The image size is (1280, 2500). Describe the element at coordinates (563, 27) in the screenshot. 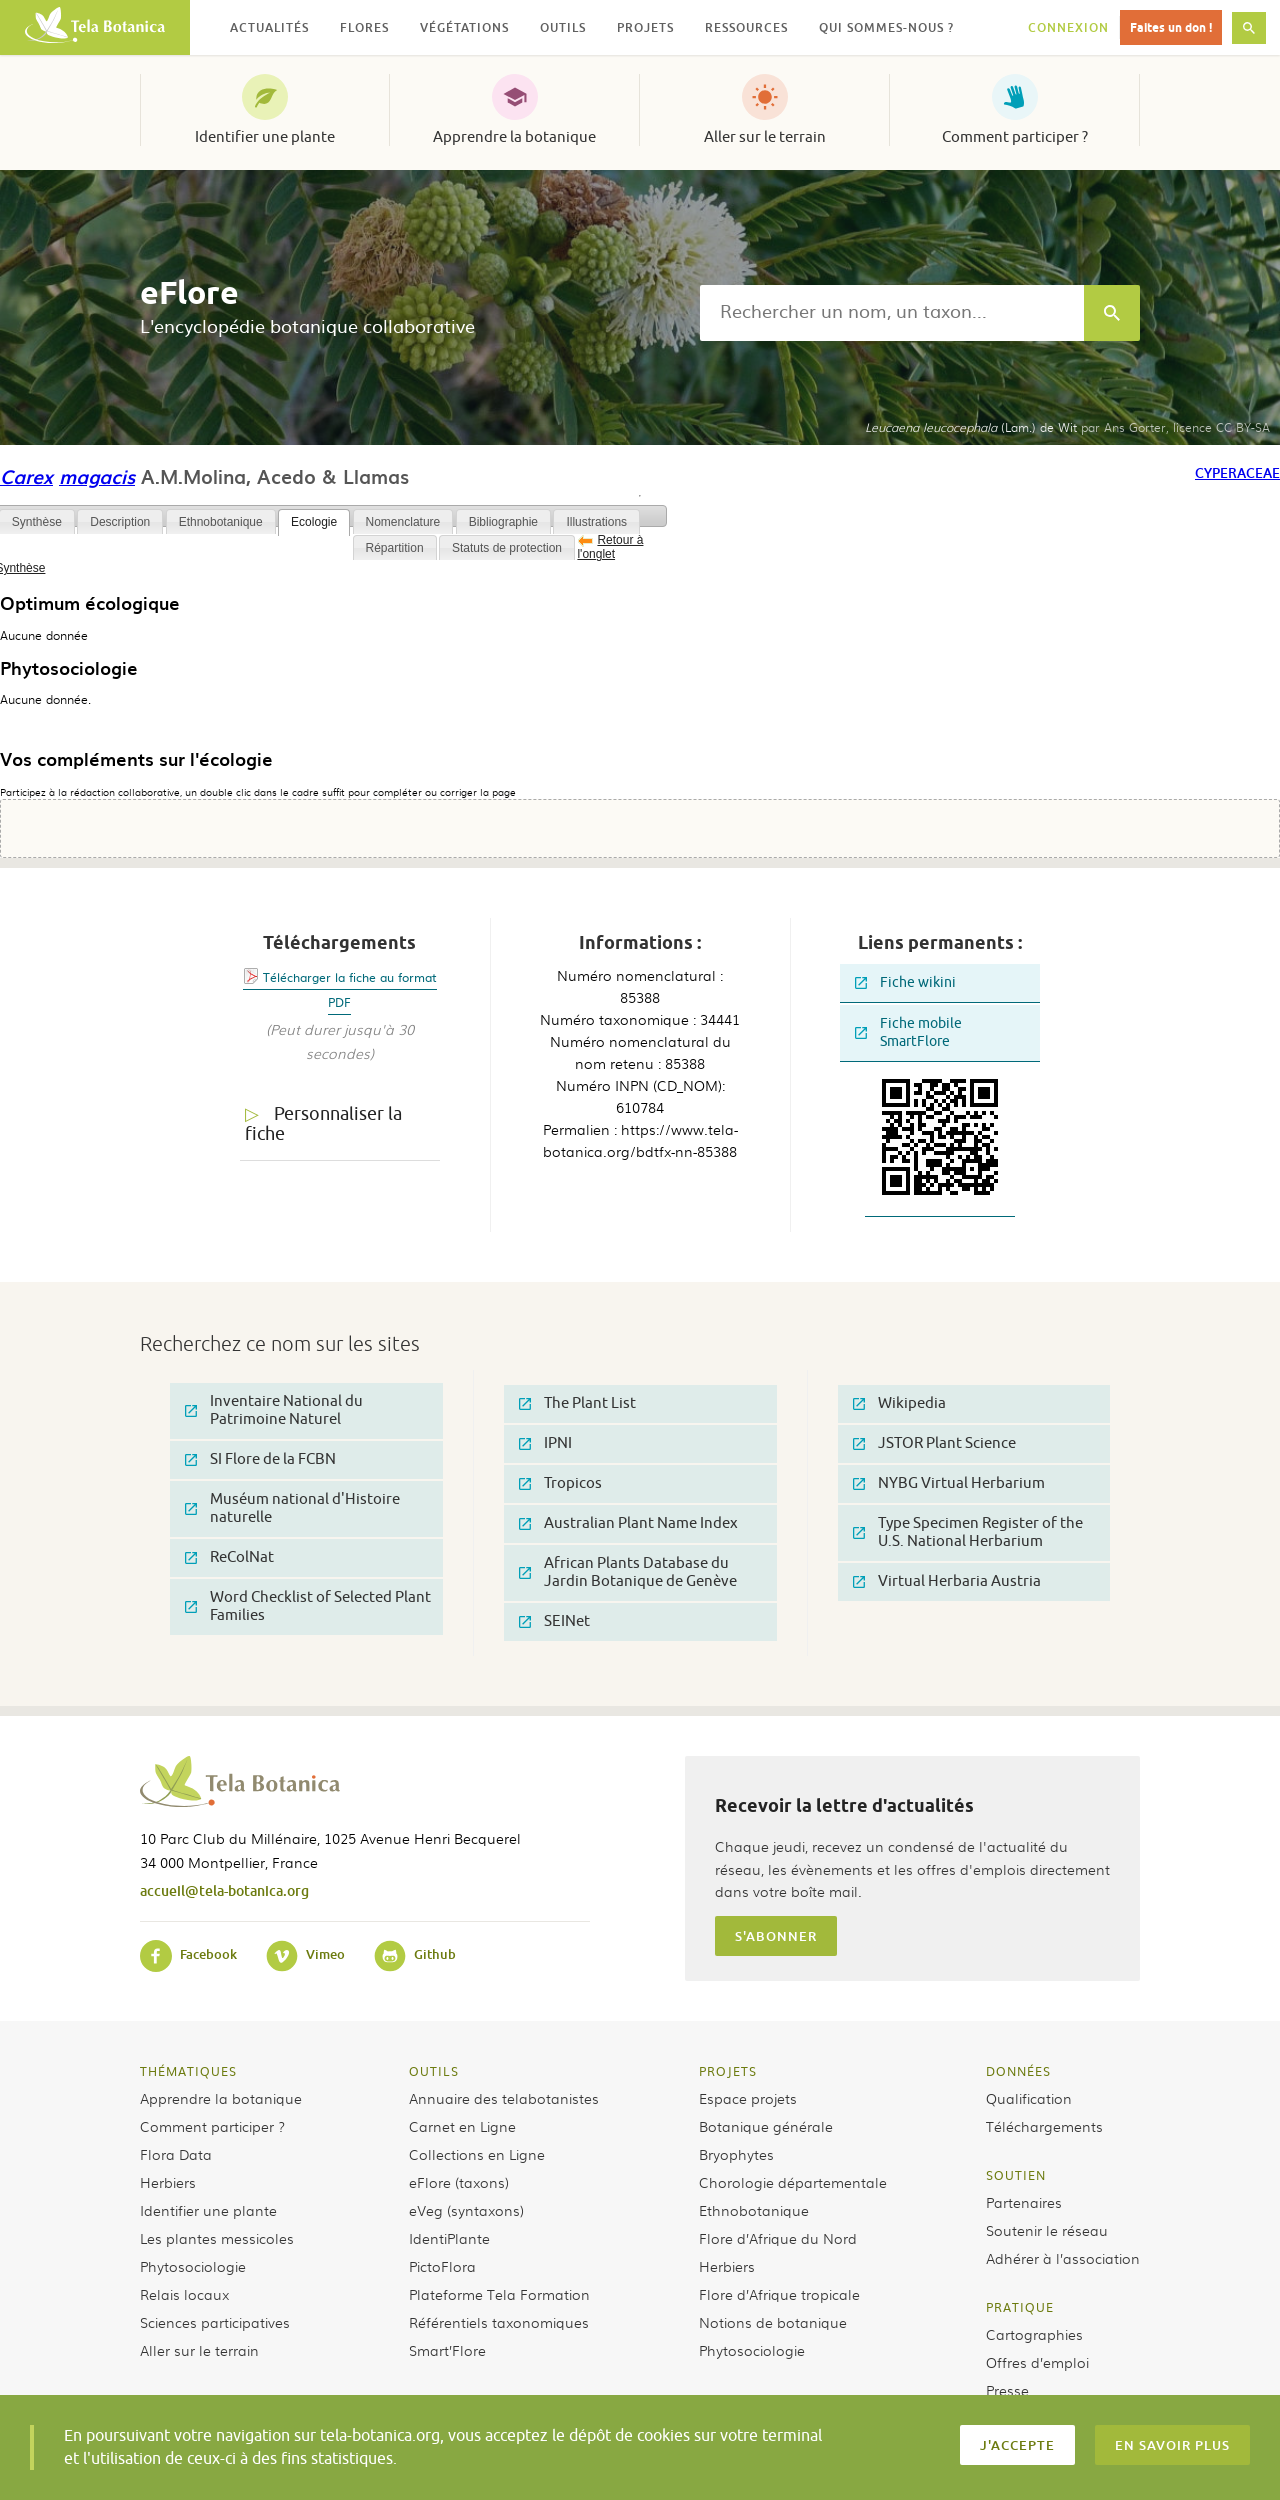

I see `Outils [button]` at that location.